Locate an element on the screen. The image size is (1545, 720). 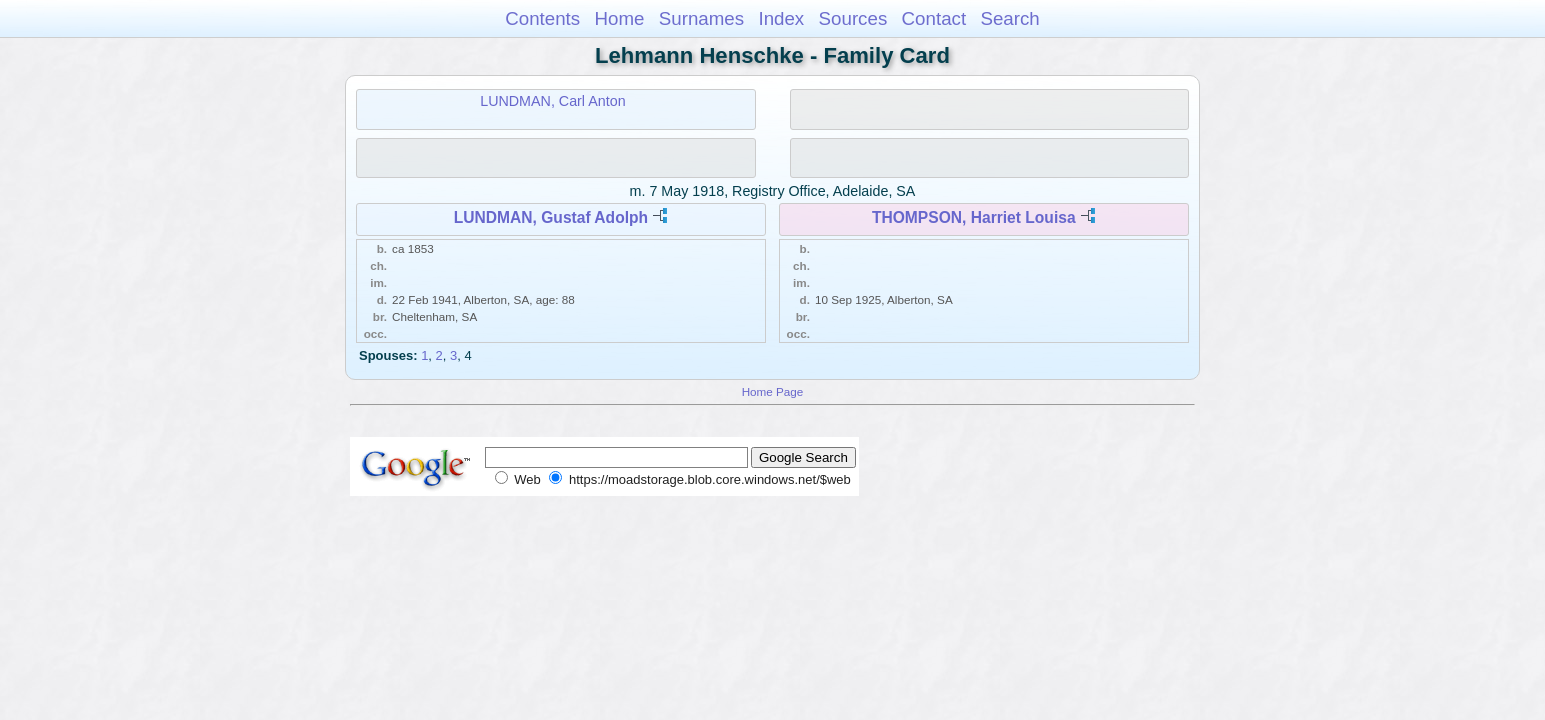
Sources is located at coordinates (853, 18).